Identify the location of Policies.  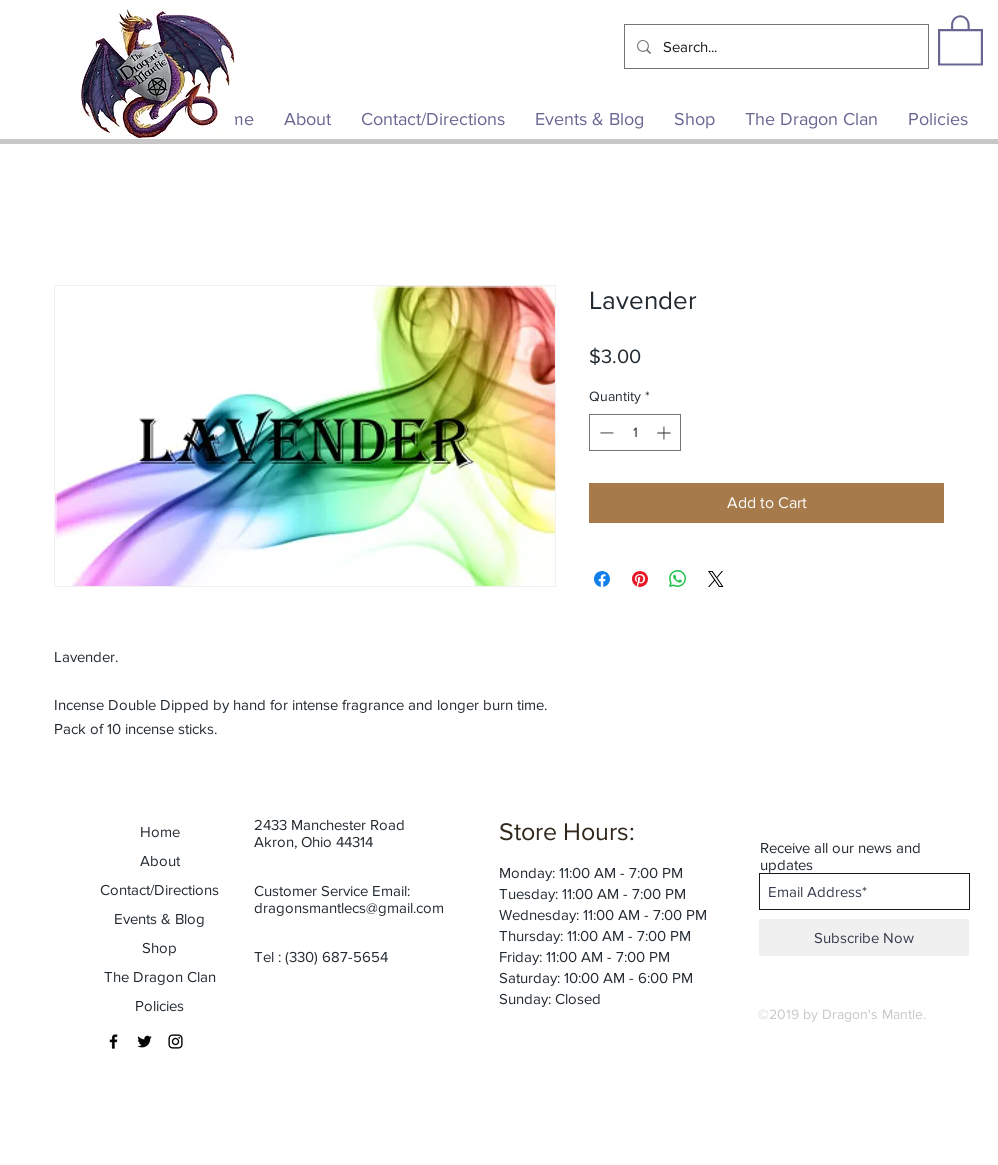
(159, 1005).